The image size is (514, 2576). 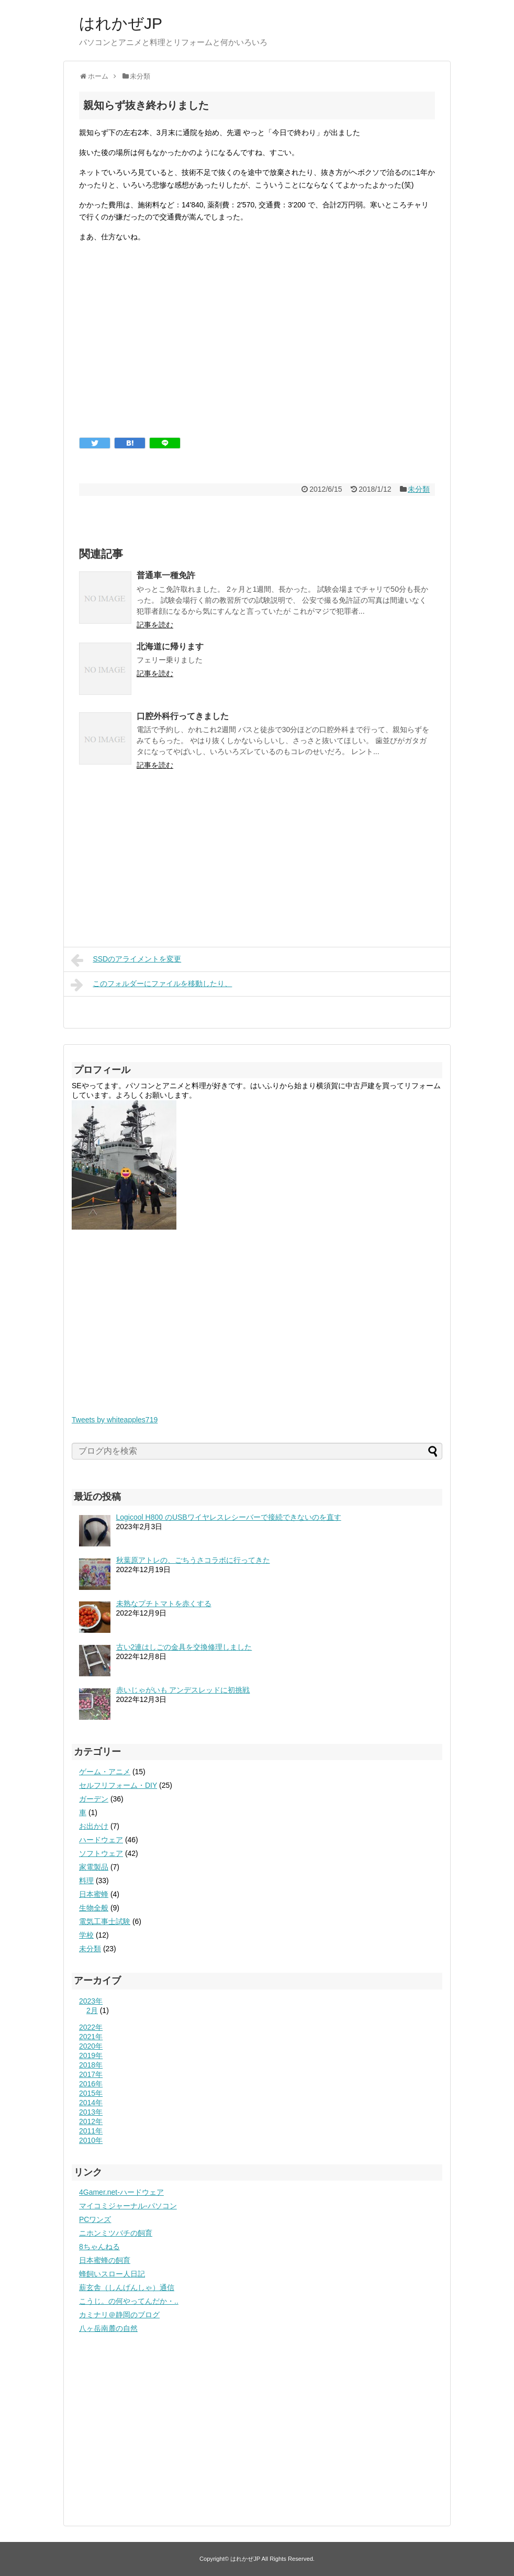 What do you see at coordinates (126, 2287) in the screenshot?
I see `薪玄舎（しんげんしゃ）通信` at bounding box center [126, 2287].